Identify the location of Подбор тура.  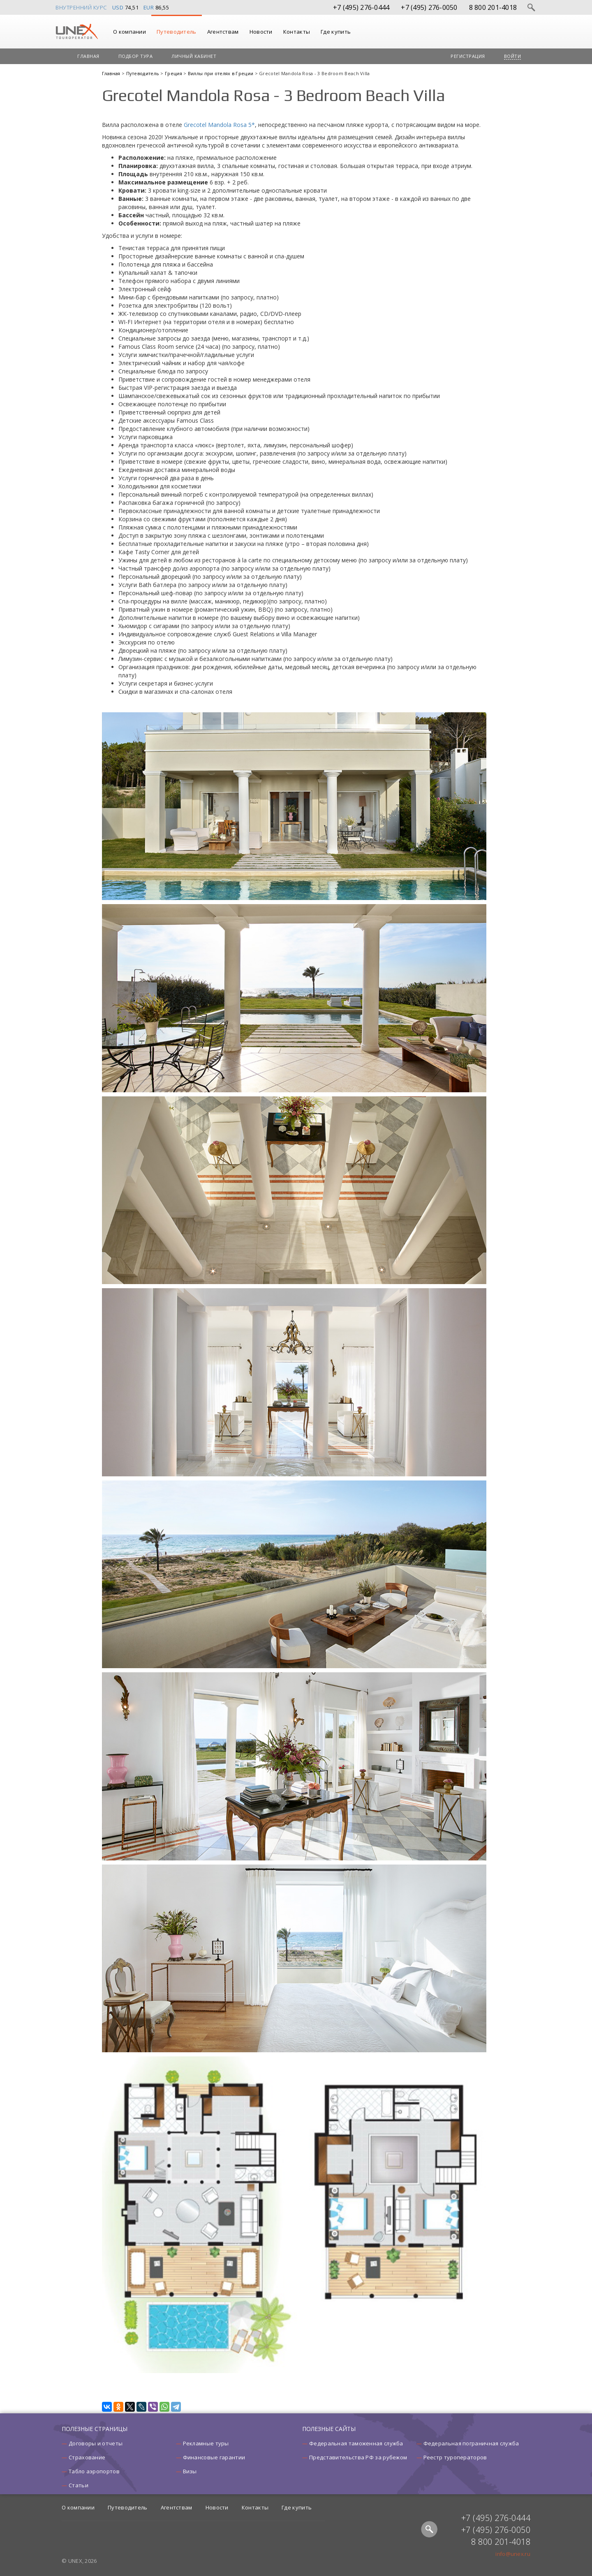
(135, 56).